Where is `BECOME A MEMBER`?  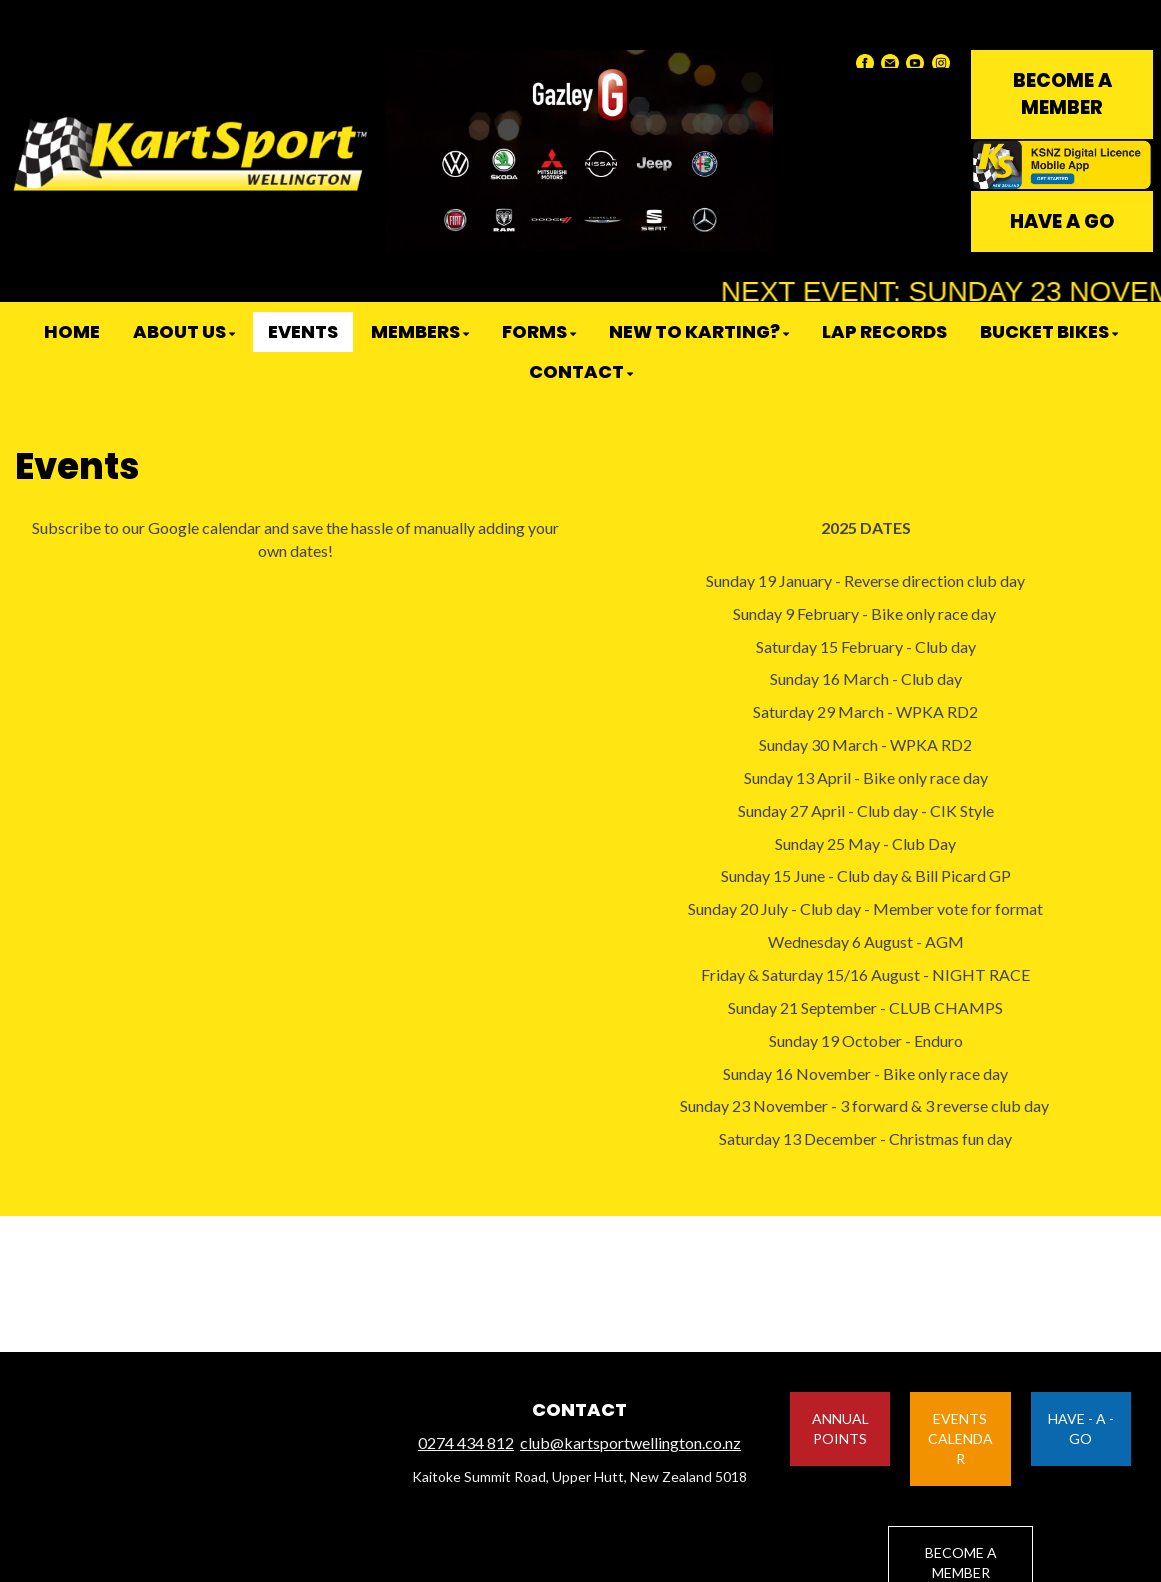 BECOME A MEMBER is located at coordinates (1062, 94).